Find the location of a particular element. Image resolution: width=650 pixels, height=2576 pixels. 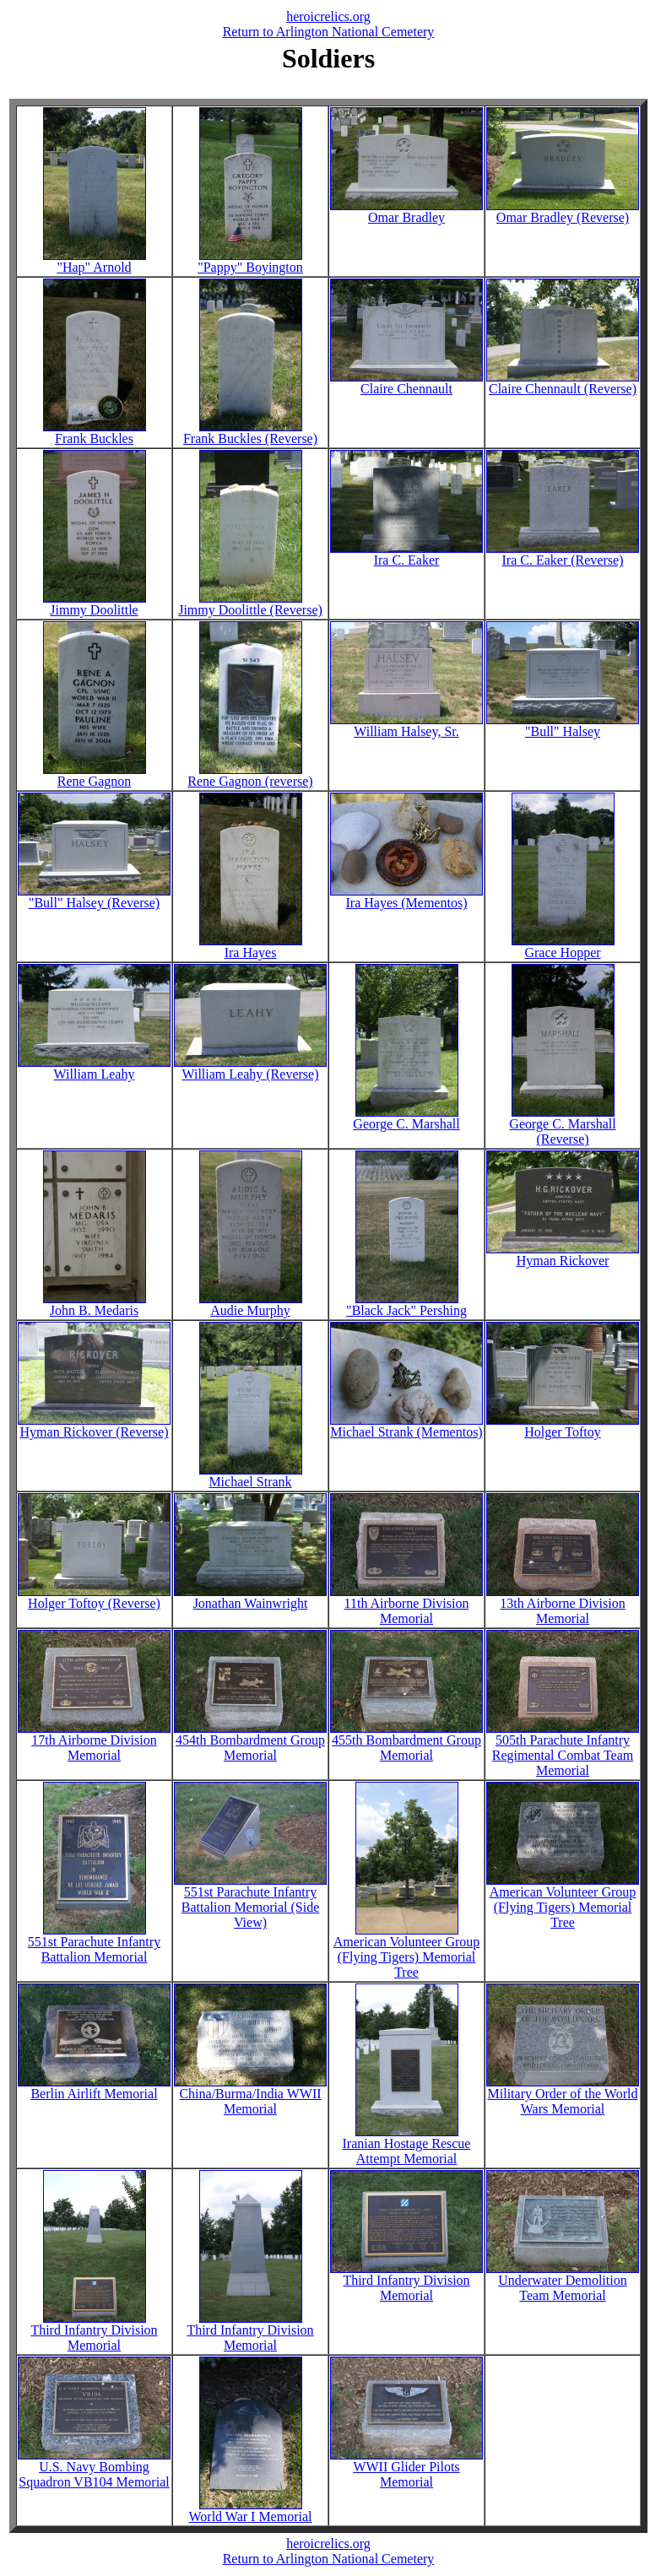

Ira Hayes is located at coordinates (250, 947).